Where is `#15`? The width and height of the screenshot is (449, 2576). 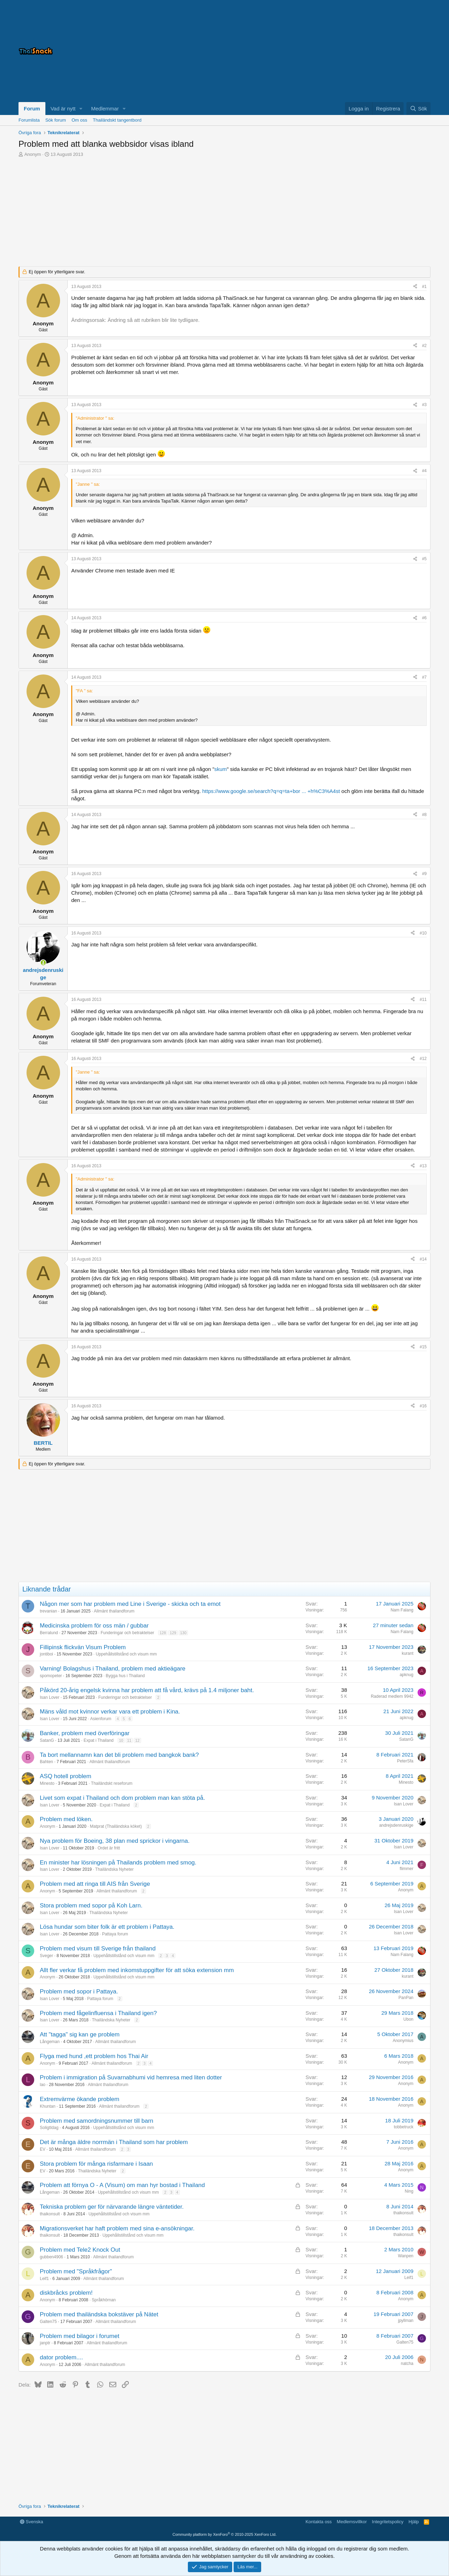 #15 is located at coordinates (423, 1346).